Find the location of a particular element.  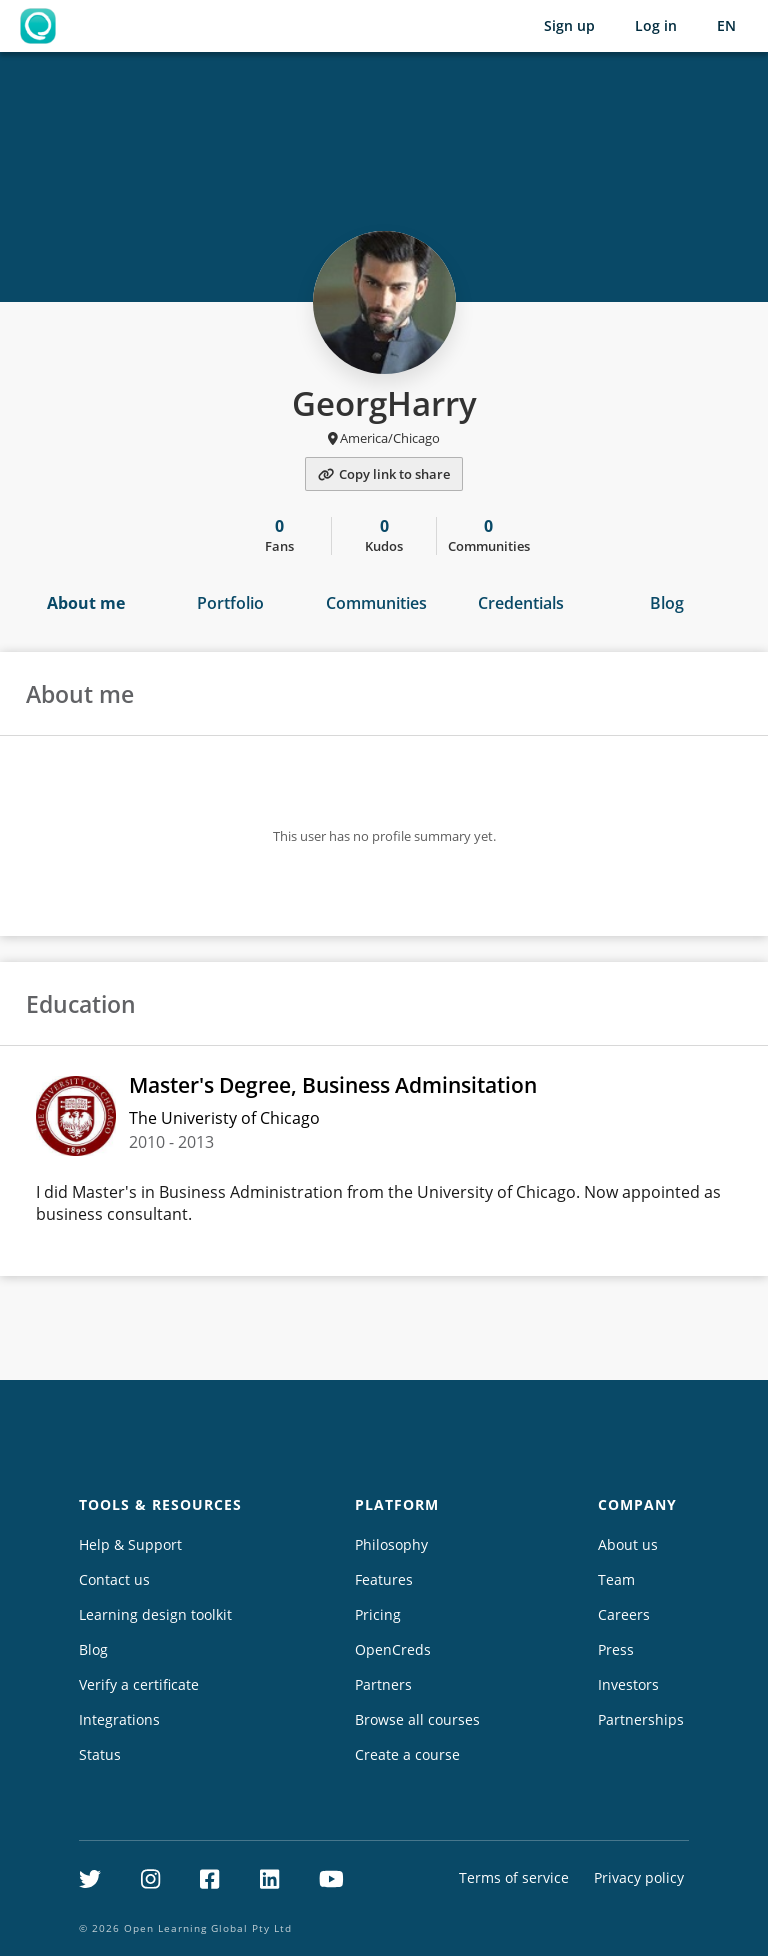

Press is located at coordinates (616, 1649).